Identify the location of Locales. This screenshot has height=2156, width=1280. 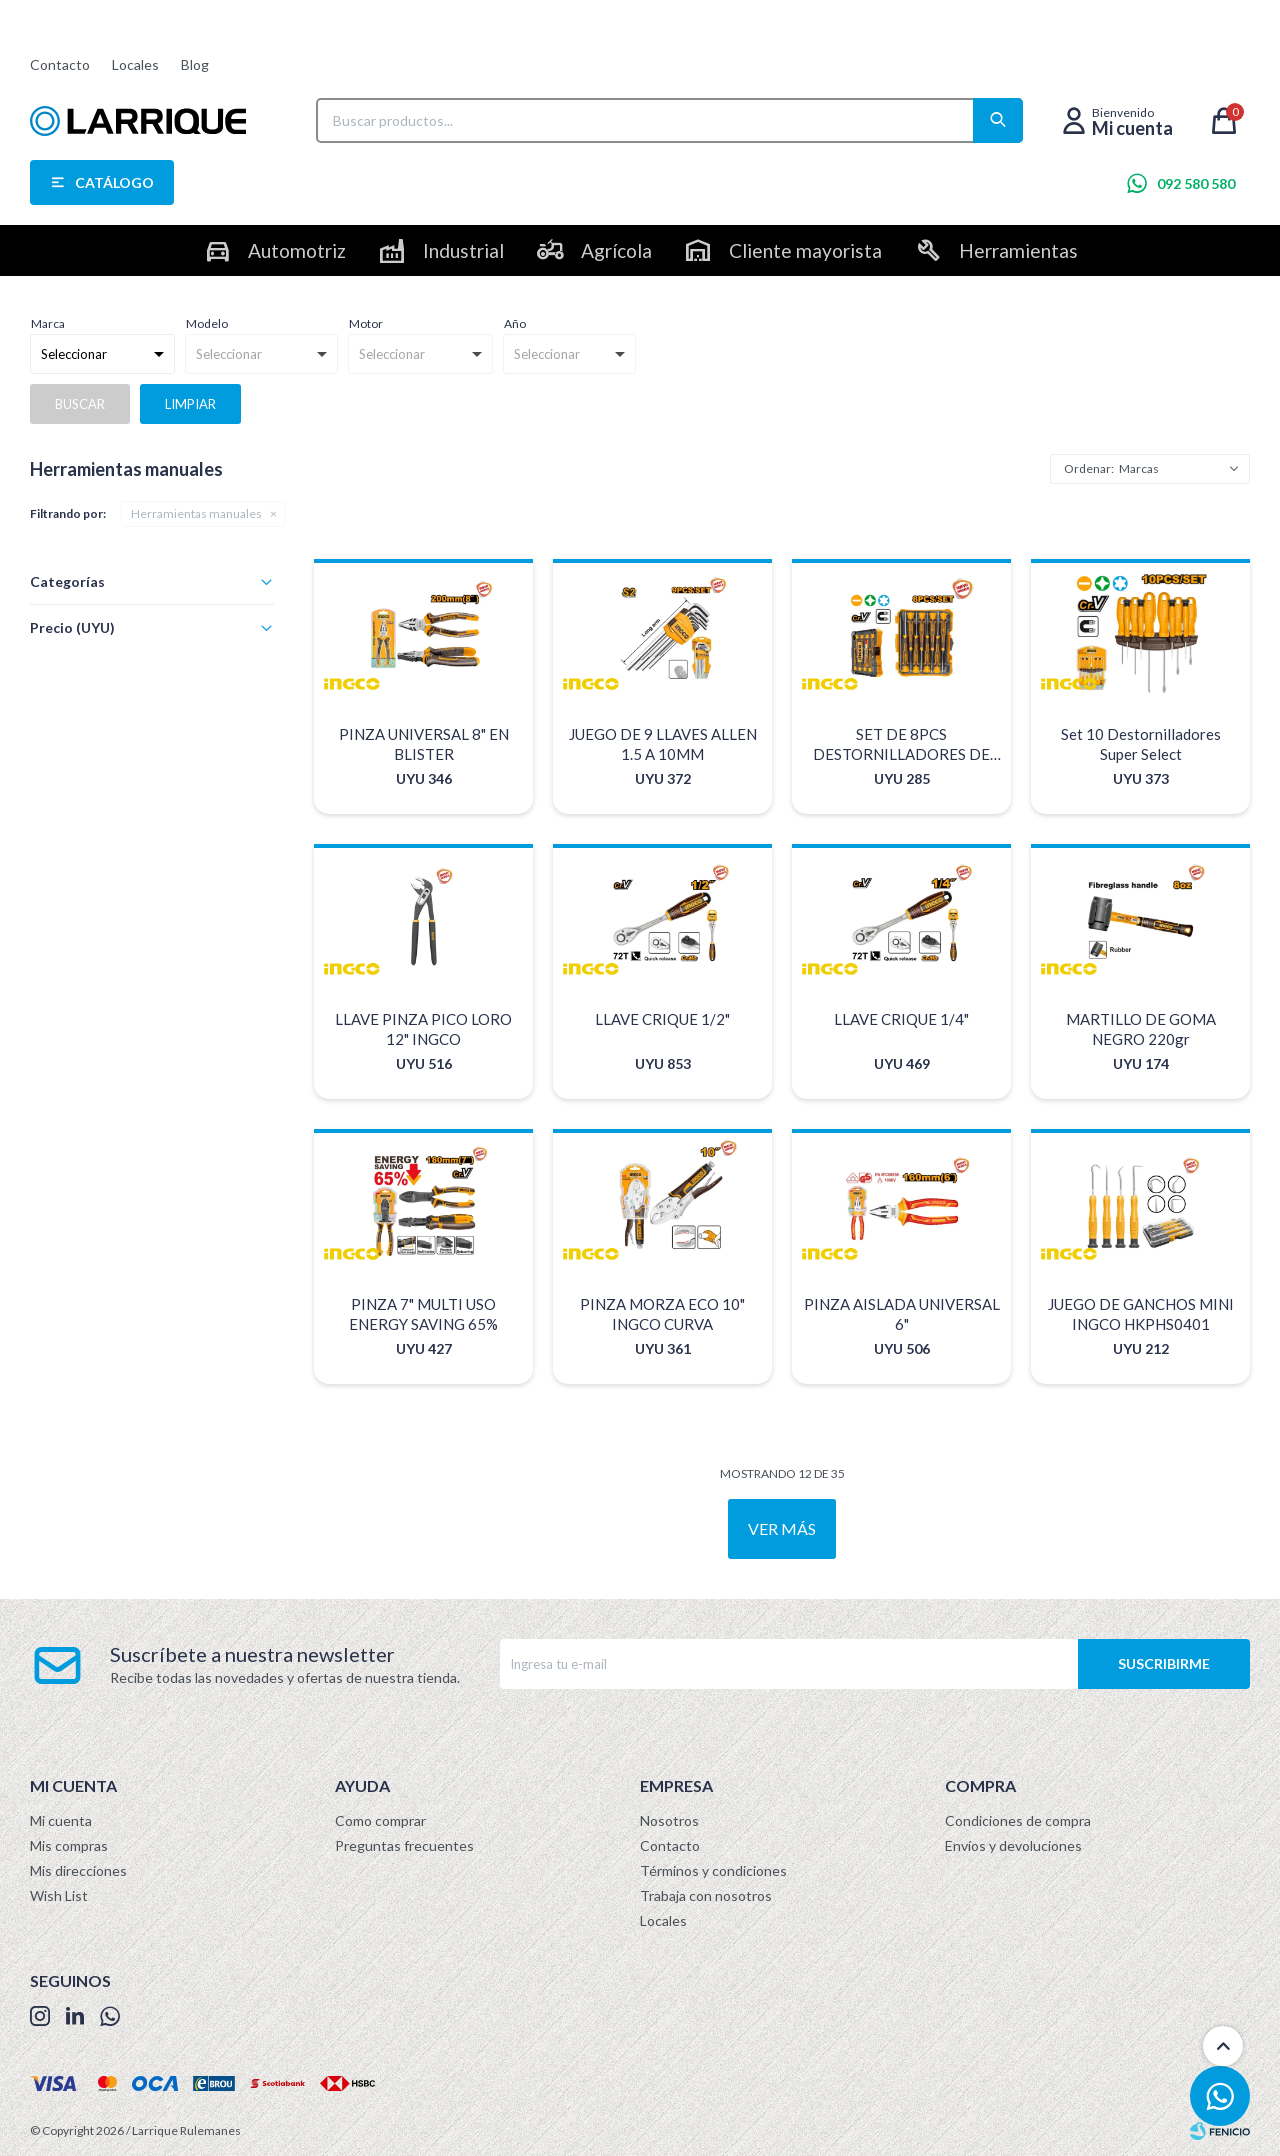
(135, 64).